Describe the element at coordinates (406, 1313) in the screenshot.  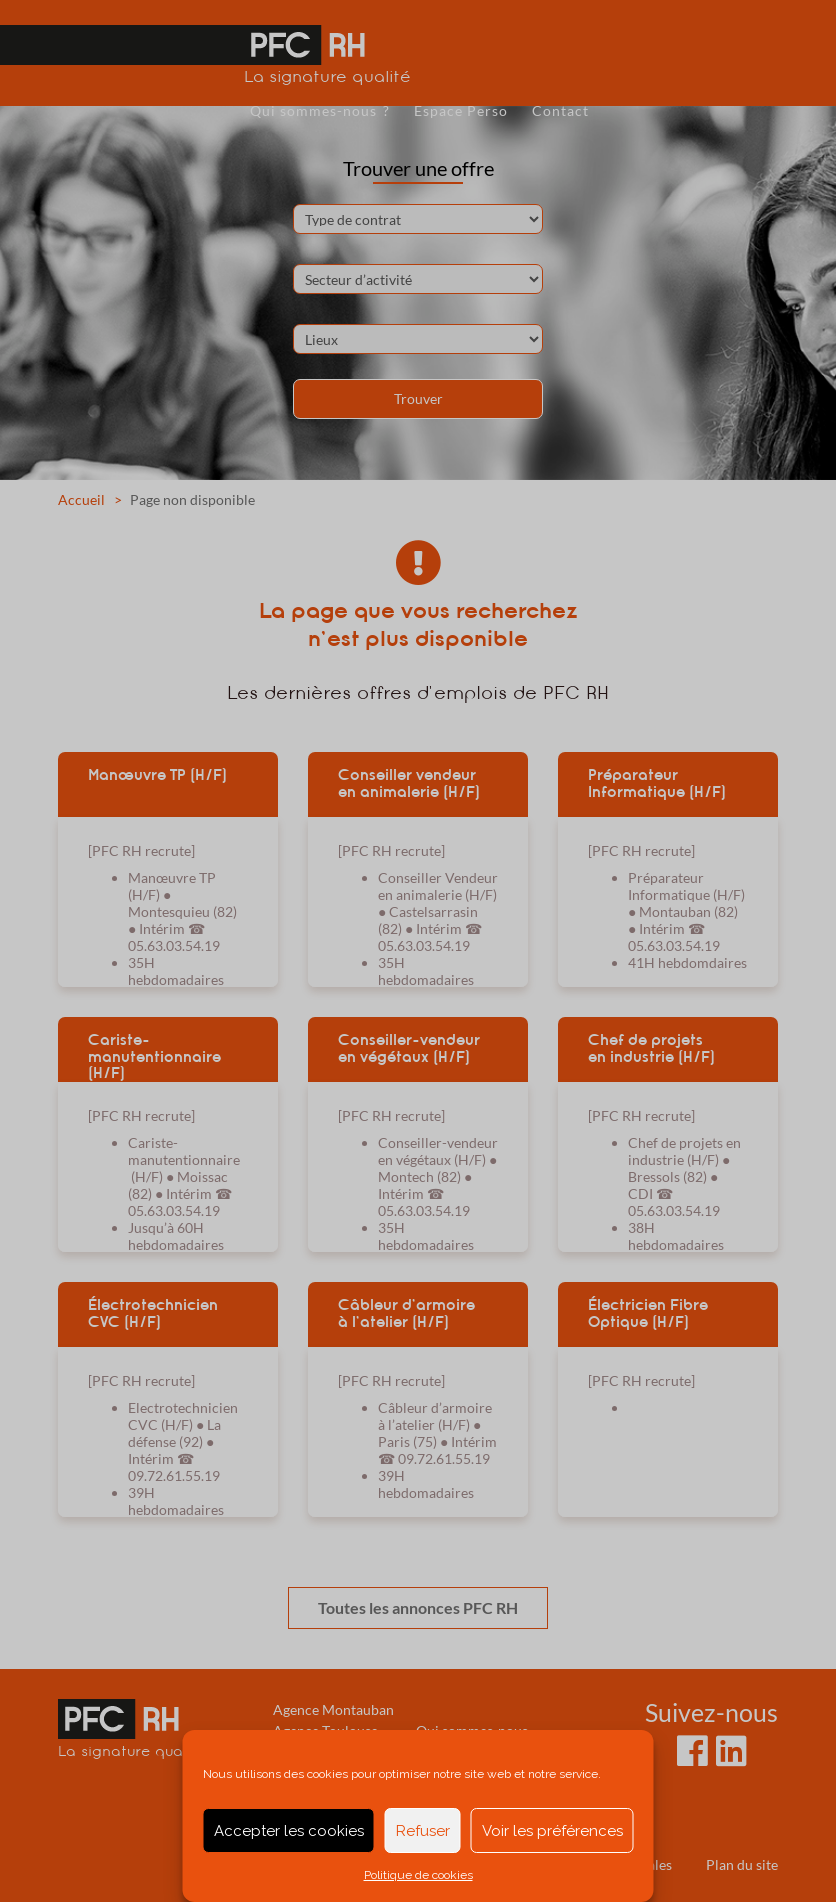
I see `Câbleur d’armoire à l’atelier (H/F)` at that location.